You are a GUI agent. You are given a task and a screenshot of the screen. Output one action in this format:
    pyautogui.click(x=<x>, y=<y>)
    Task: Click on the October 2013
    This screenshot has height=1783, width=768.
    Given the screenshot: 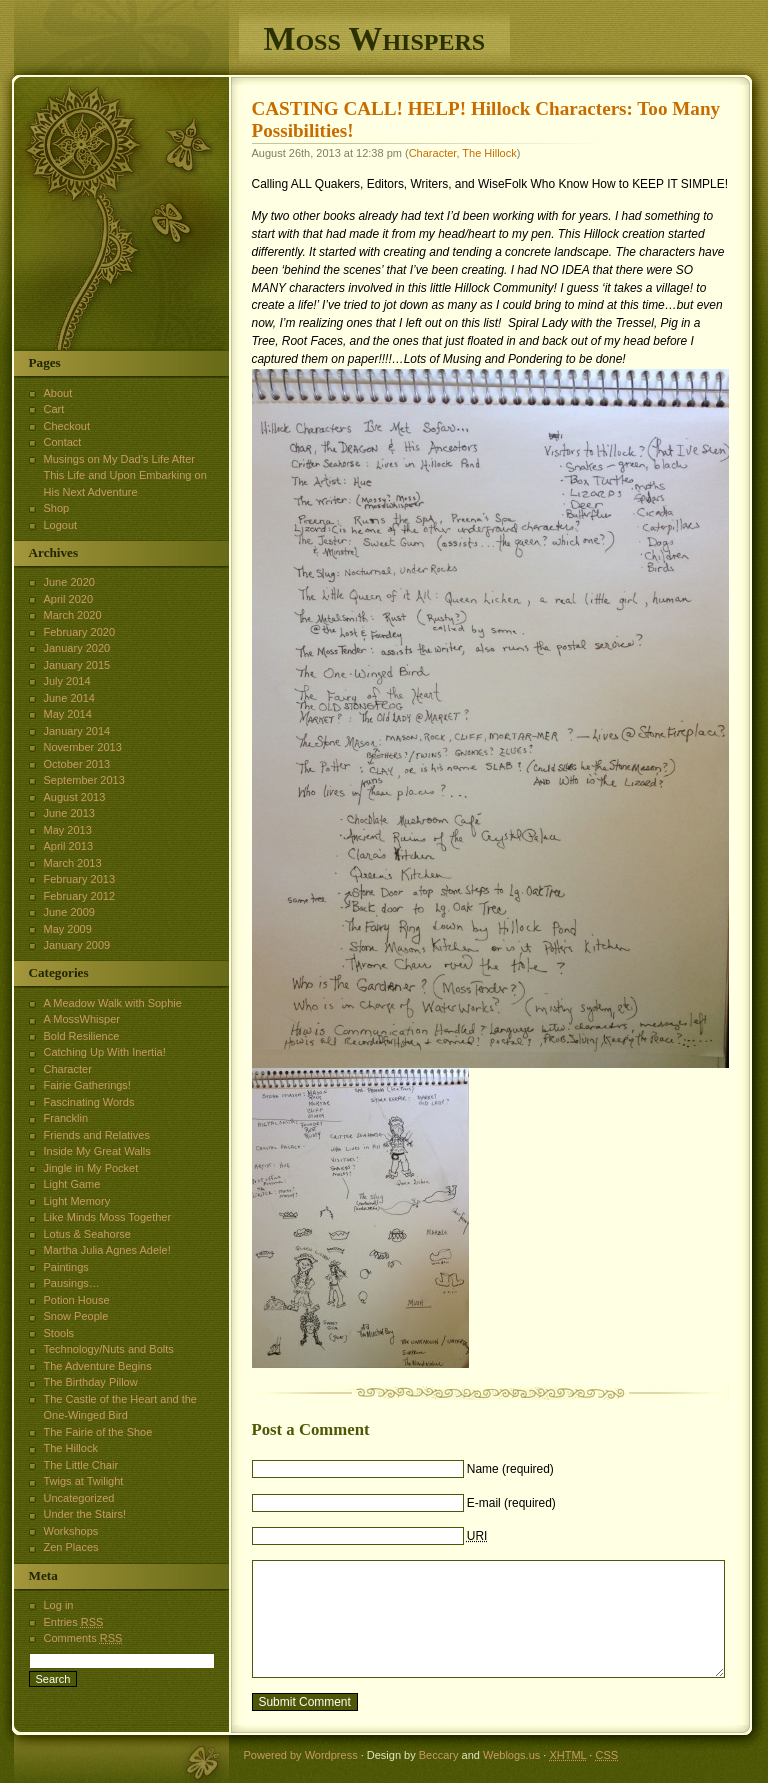 What is the action you would take?
    pyautogui.click(x=77, y=764)
    